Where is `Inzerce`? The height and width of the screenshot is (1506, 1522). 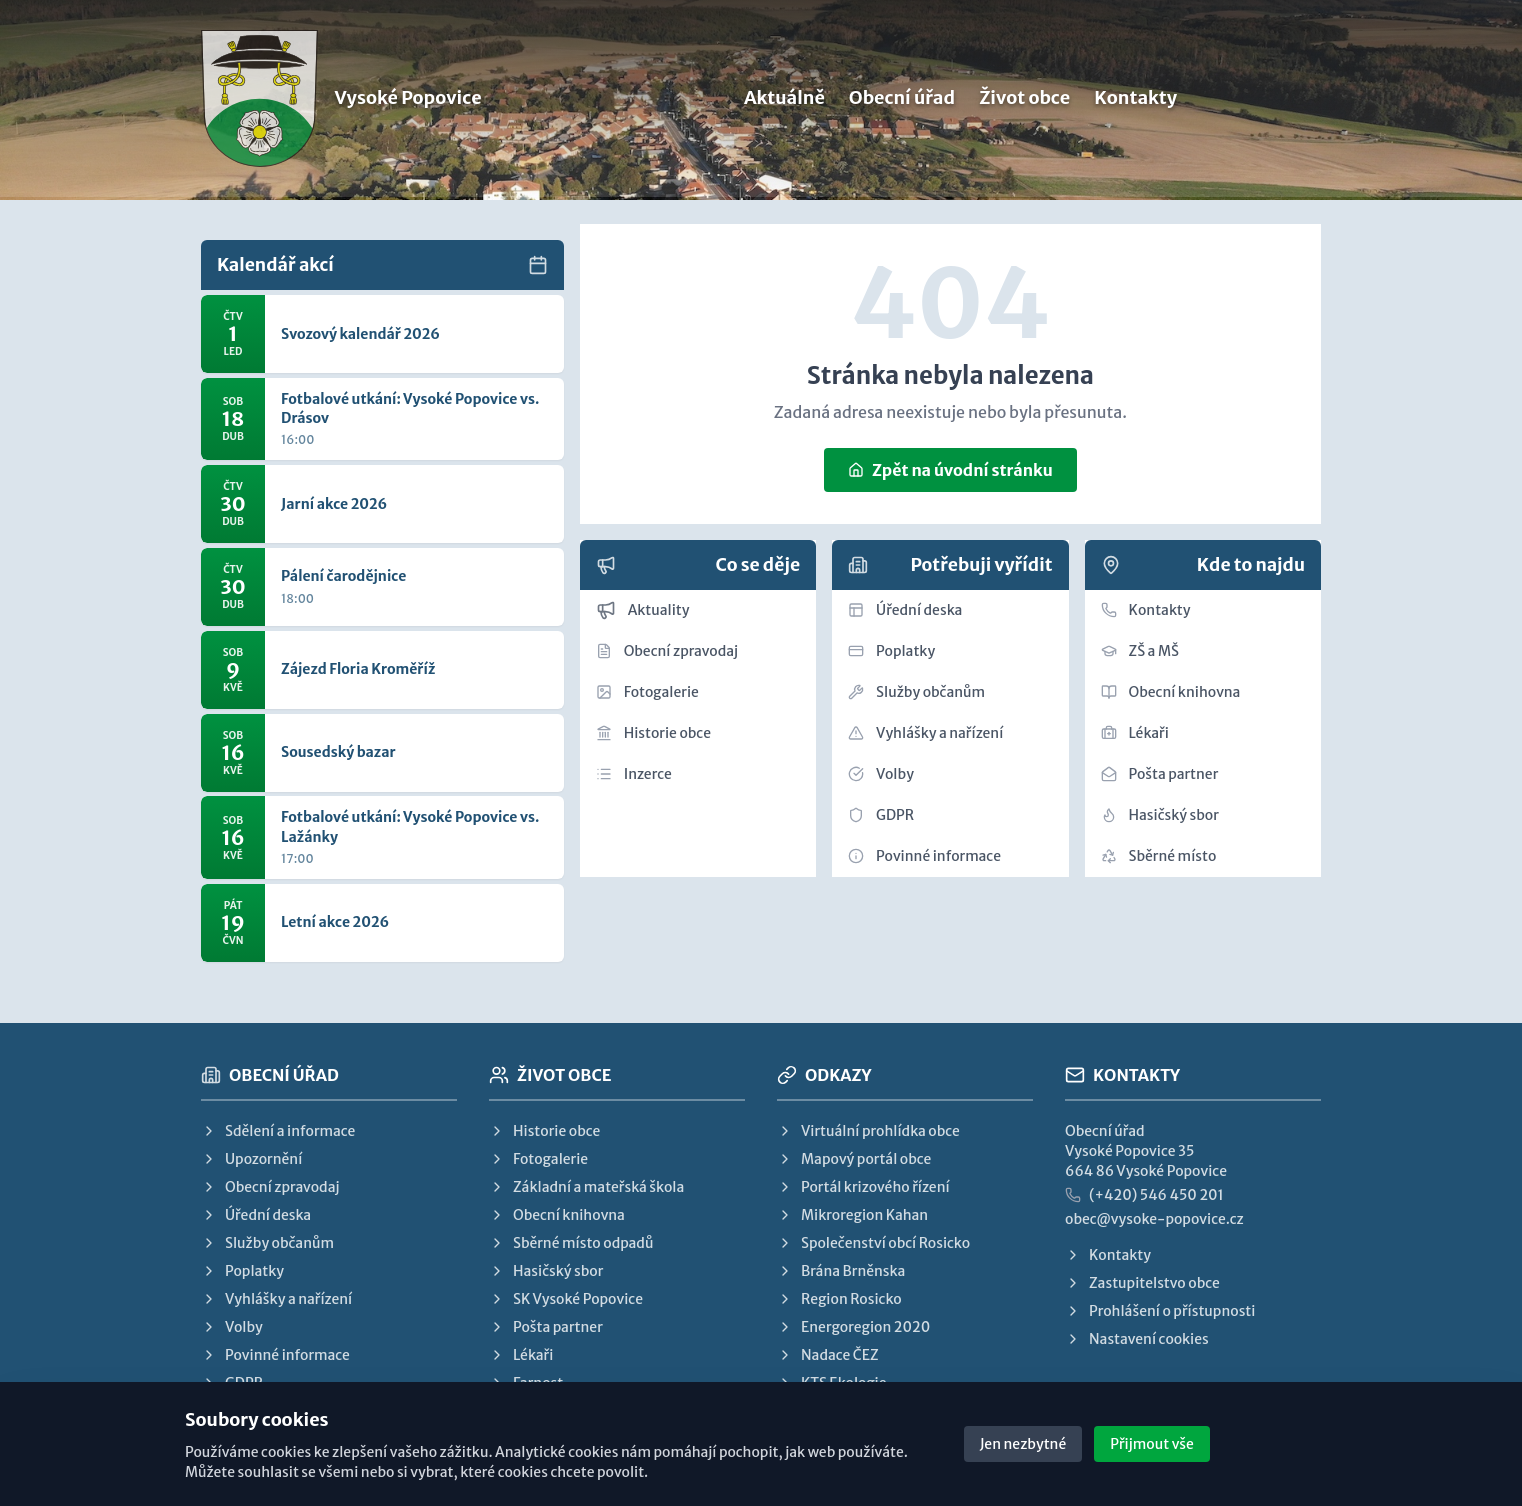 Inzerce is located at coordinates (634, 774).